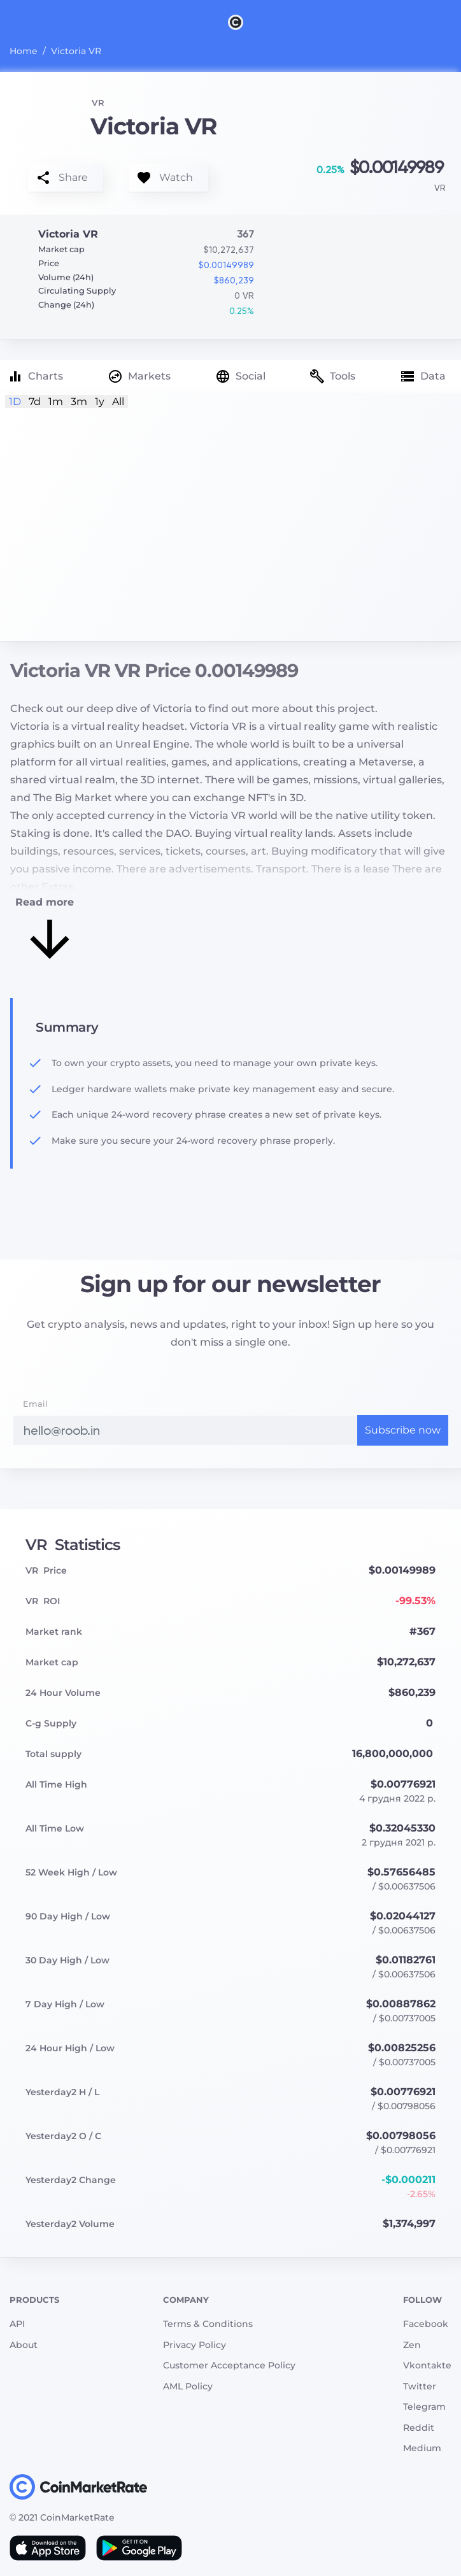 This screenshot has height=2576, width=461. Describe the element at coordinates (418, 2427) in the screenshot. I see `Reddit` at that location.